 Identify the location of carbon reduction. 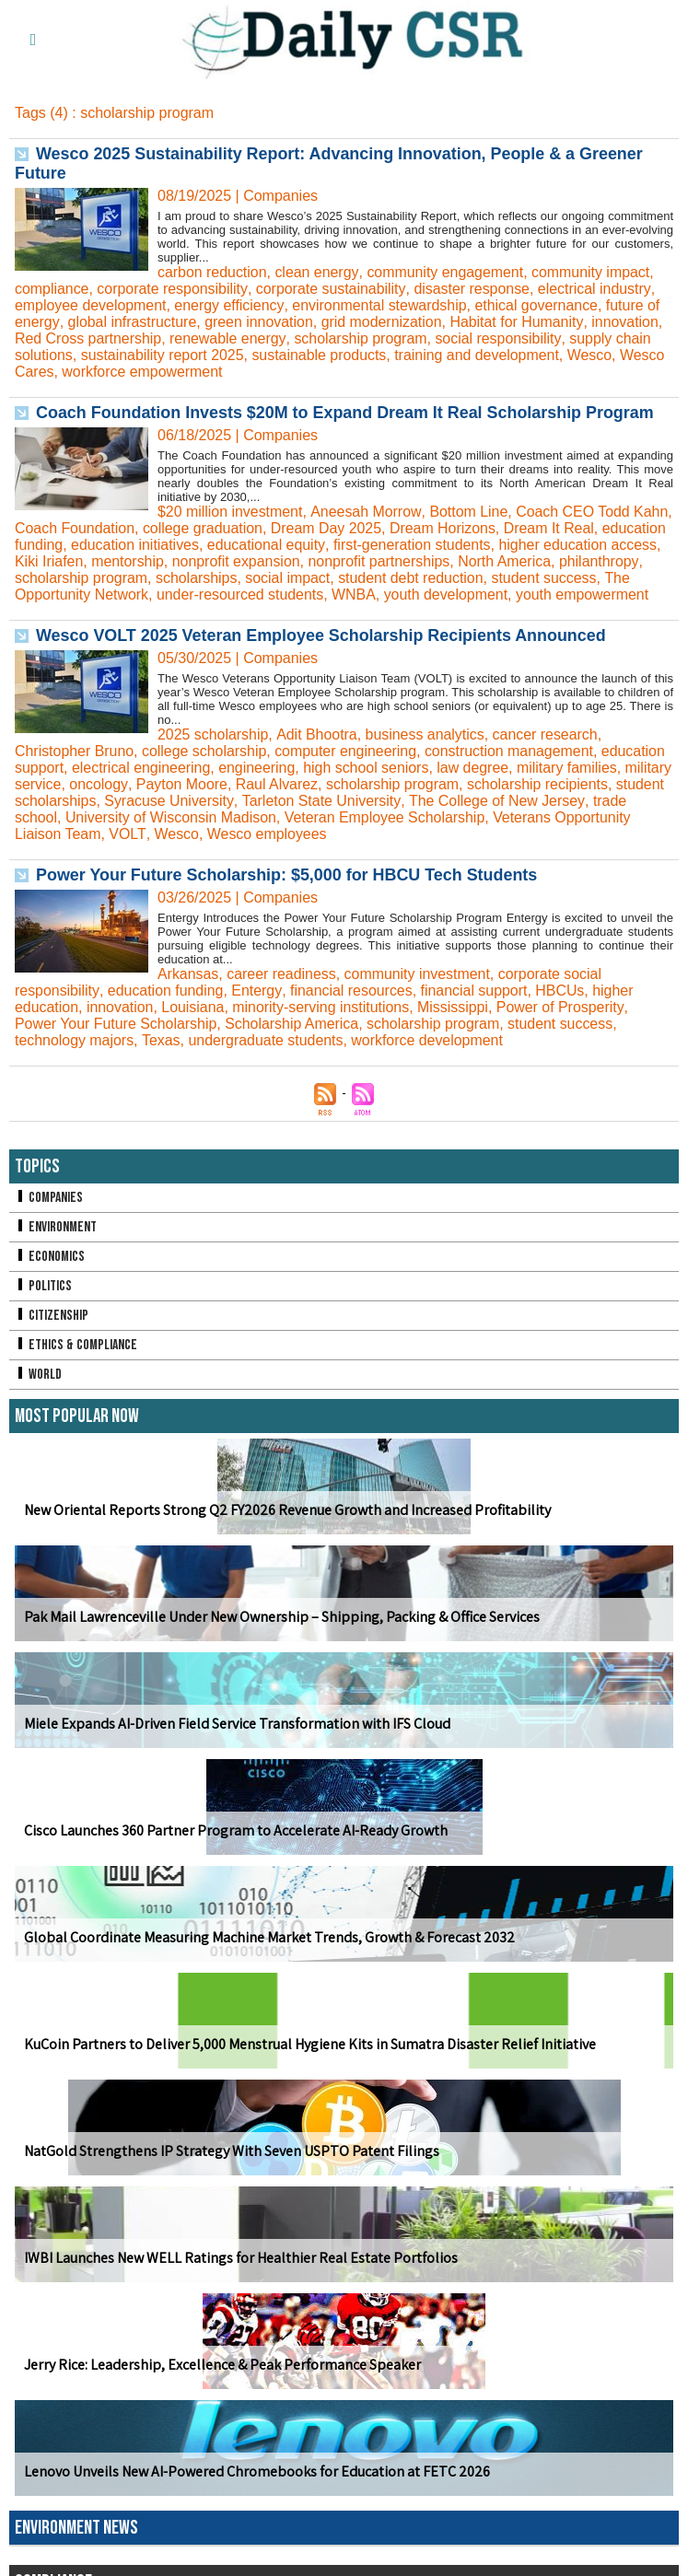
(212, 272).